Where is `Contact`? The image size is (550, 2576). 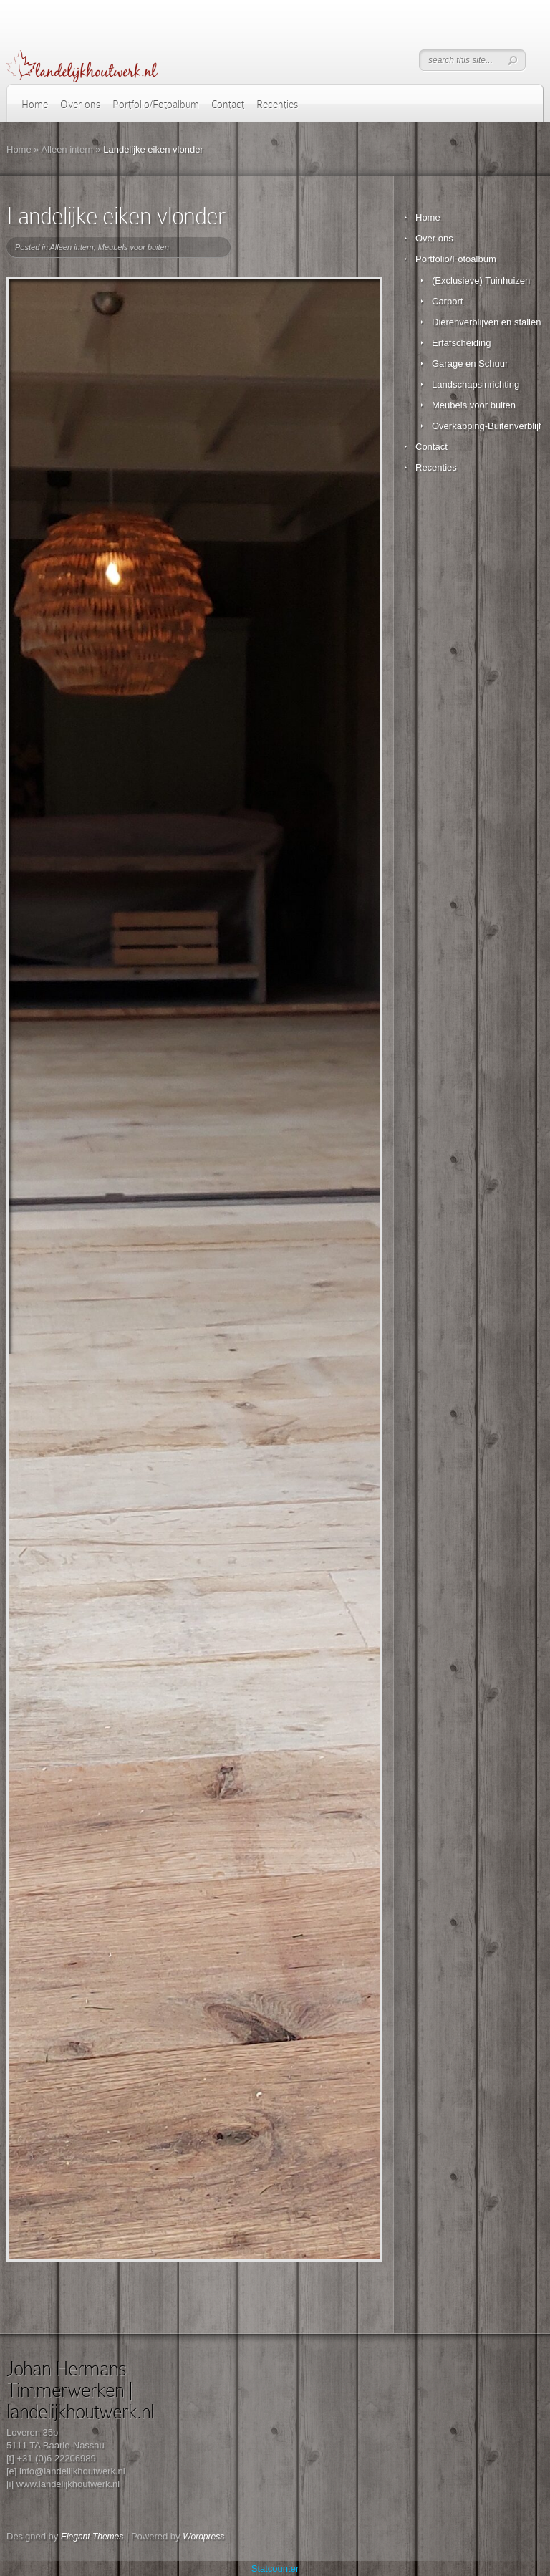
Contact is located at coordinates (227, 104).